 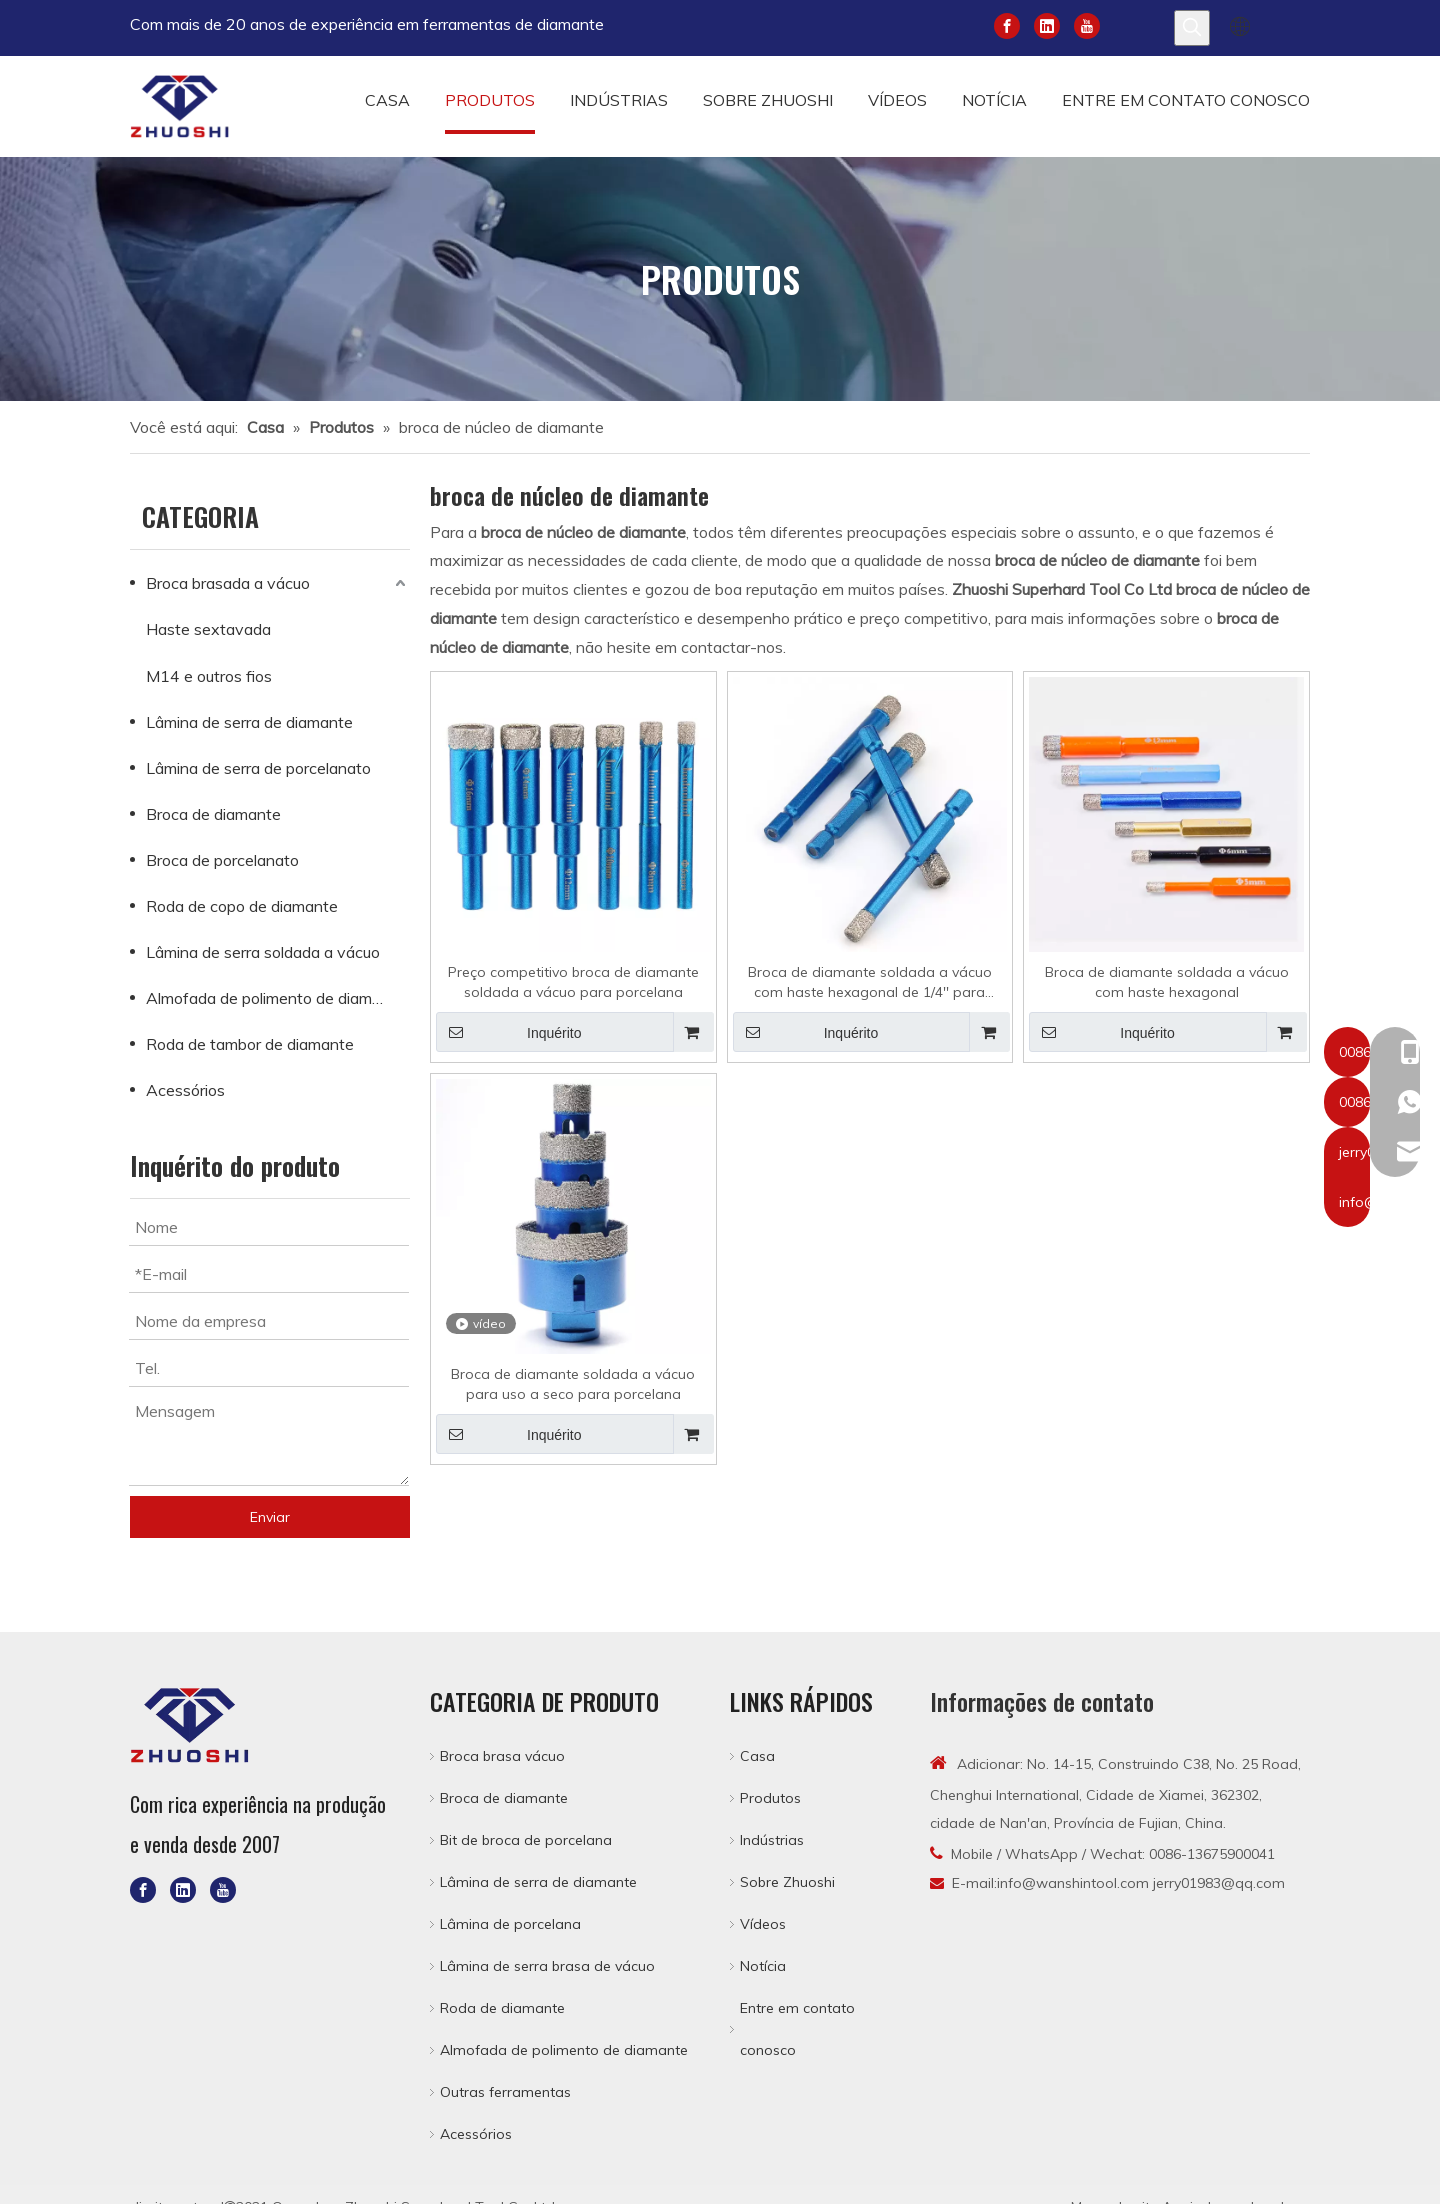 What do you see at coordinates (270, 1517) in the screenshot?
I see `Enviar` at bounding box center [270, 1517].